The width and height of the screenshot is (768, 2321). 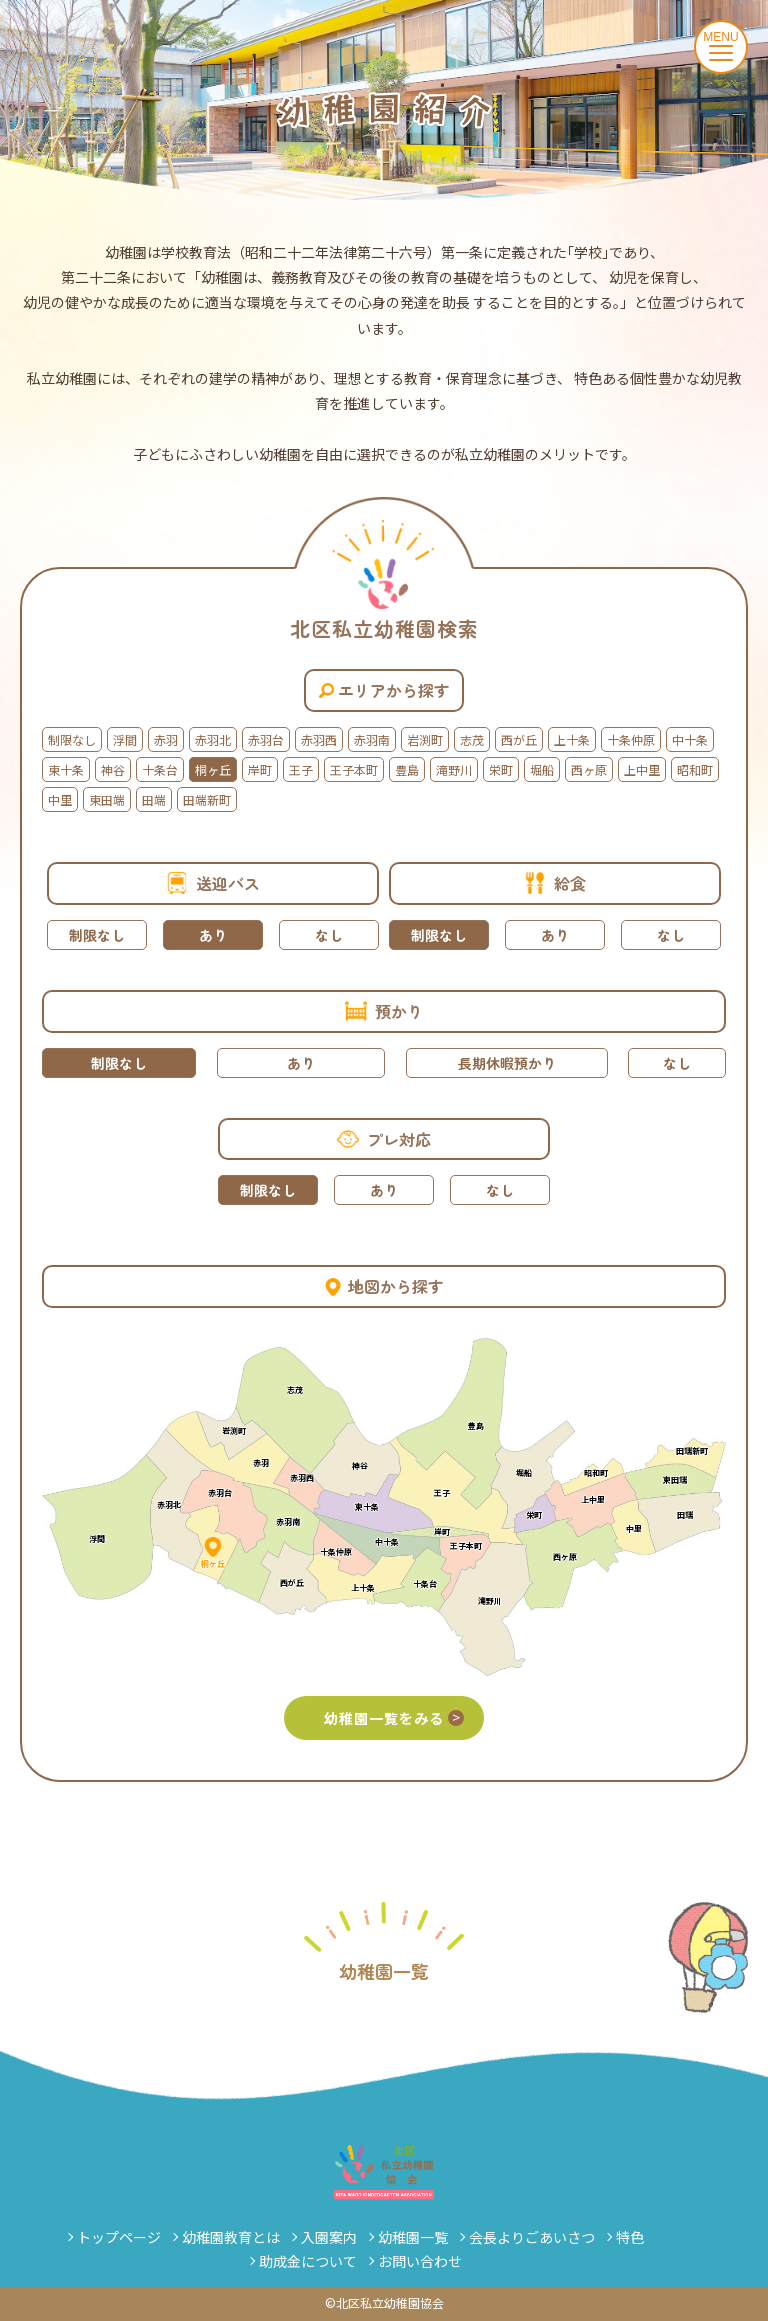 What do you see at coordinates (213, 769) in the screenshot?
I see `桐ヶ丘` at bounding box center [213, 769].